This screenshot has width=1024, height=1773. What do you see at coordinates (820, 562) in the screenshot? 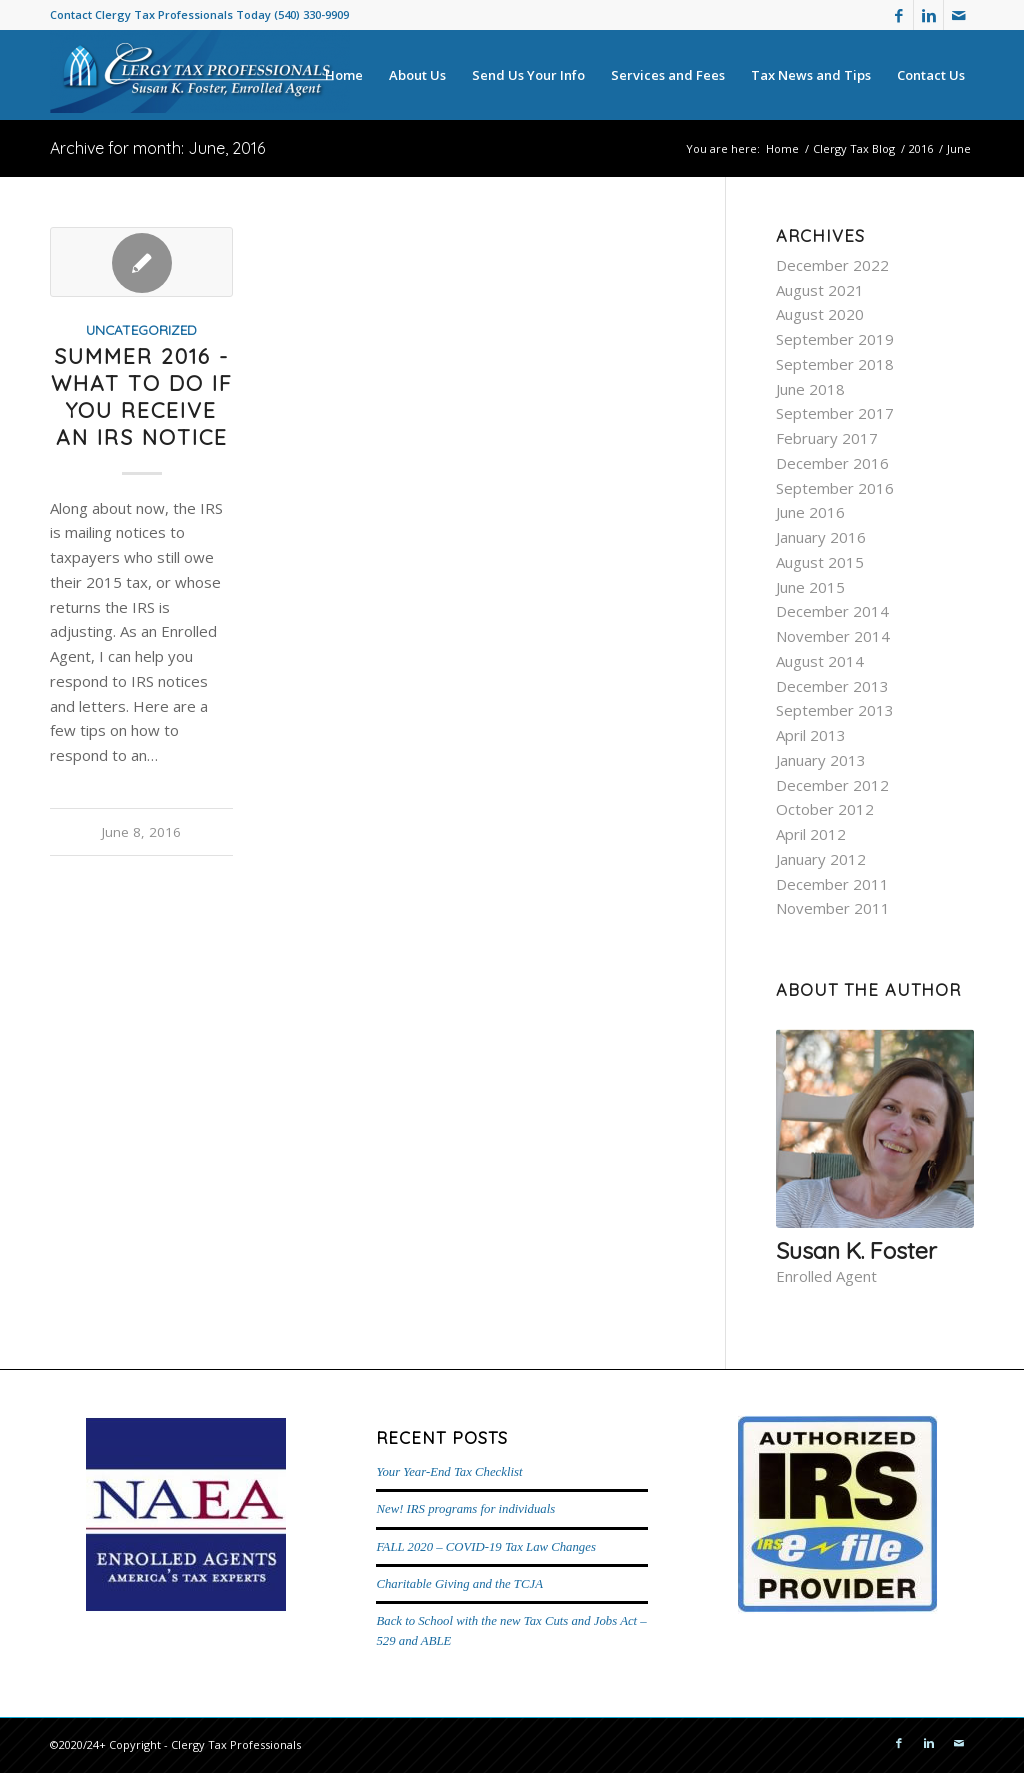
I see `August 2015` at bounding box center [820, 562].